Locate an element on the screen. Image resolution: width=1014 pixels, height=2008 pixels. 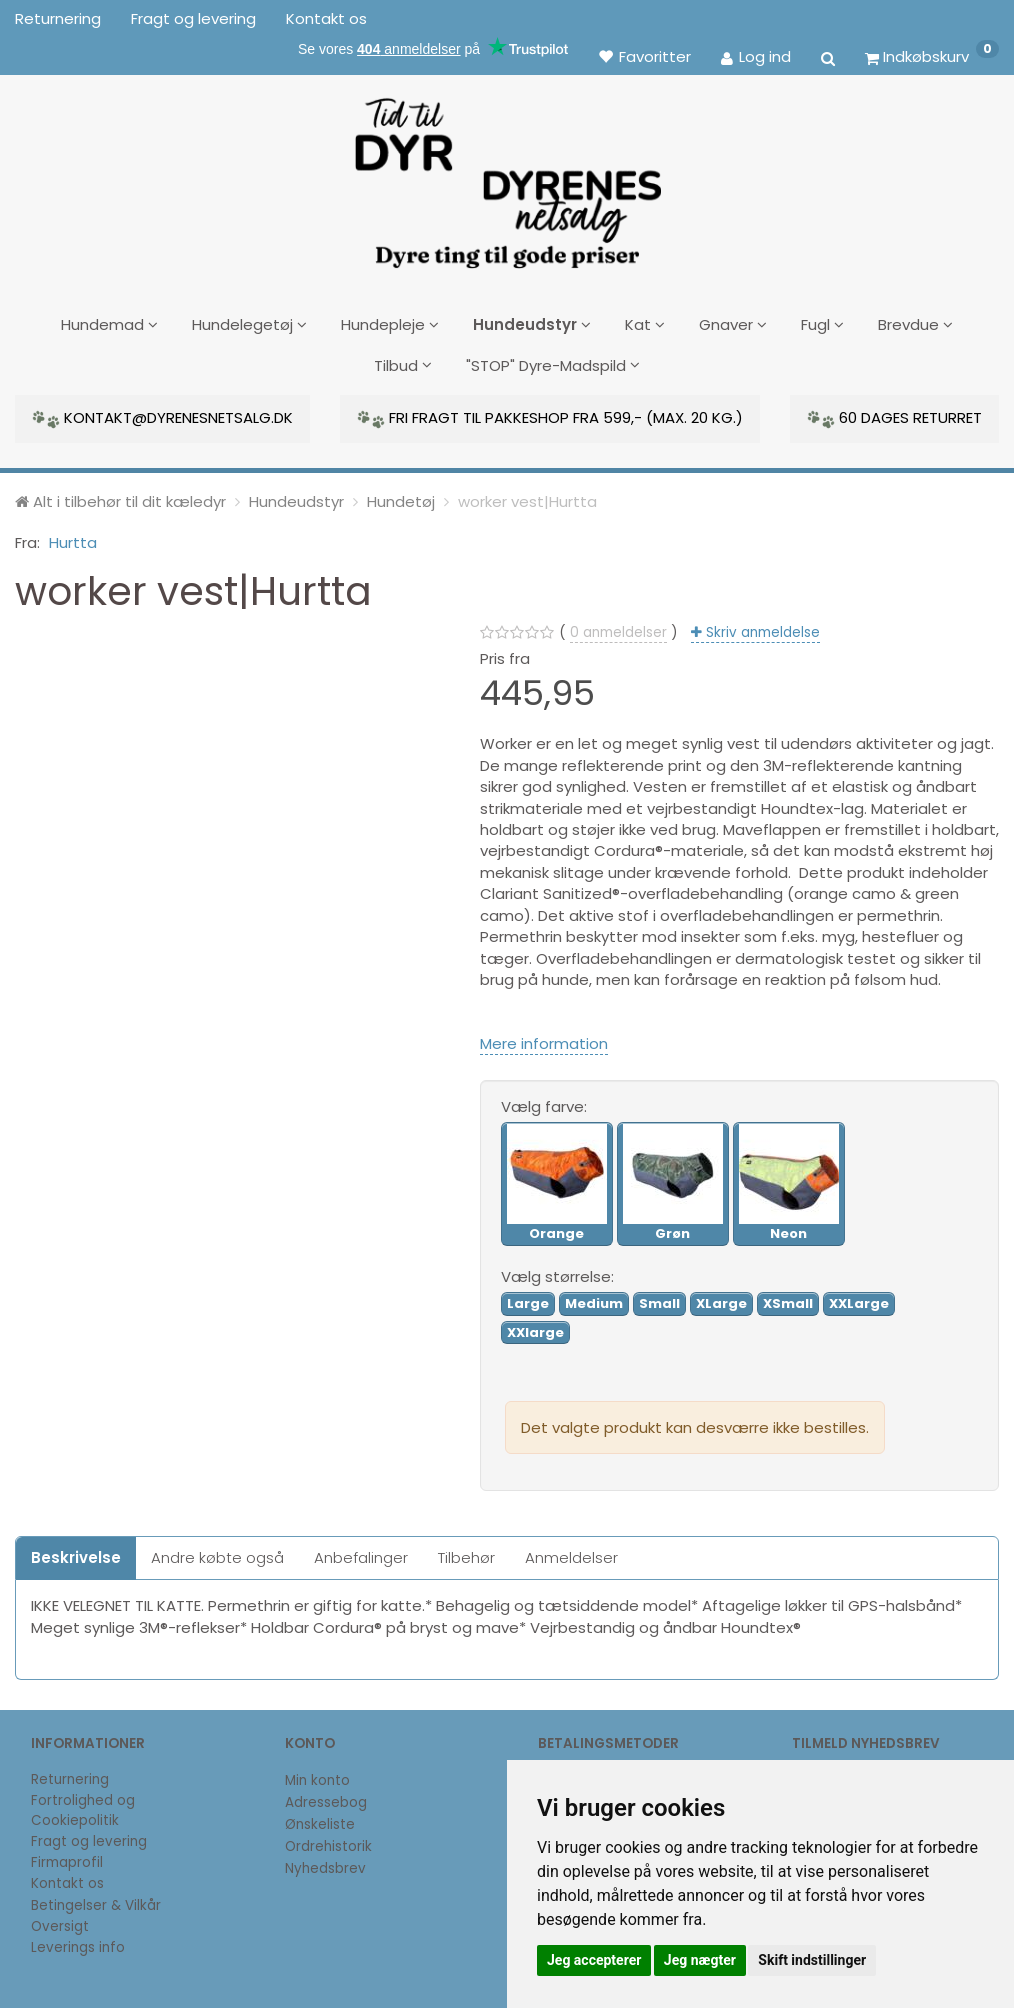
Skift indstillinger [button] is located at coordinates (812, 1960).